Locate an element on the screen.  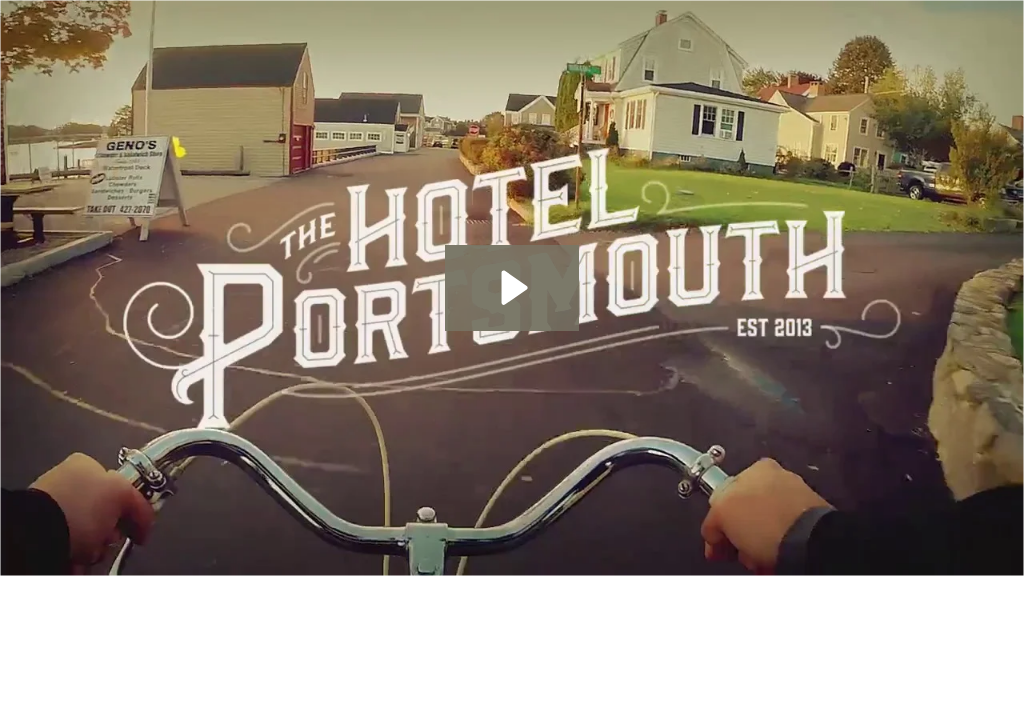
[Play Video: The Hotel Portsmouth] is located at coordinates (511, 287).